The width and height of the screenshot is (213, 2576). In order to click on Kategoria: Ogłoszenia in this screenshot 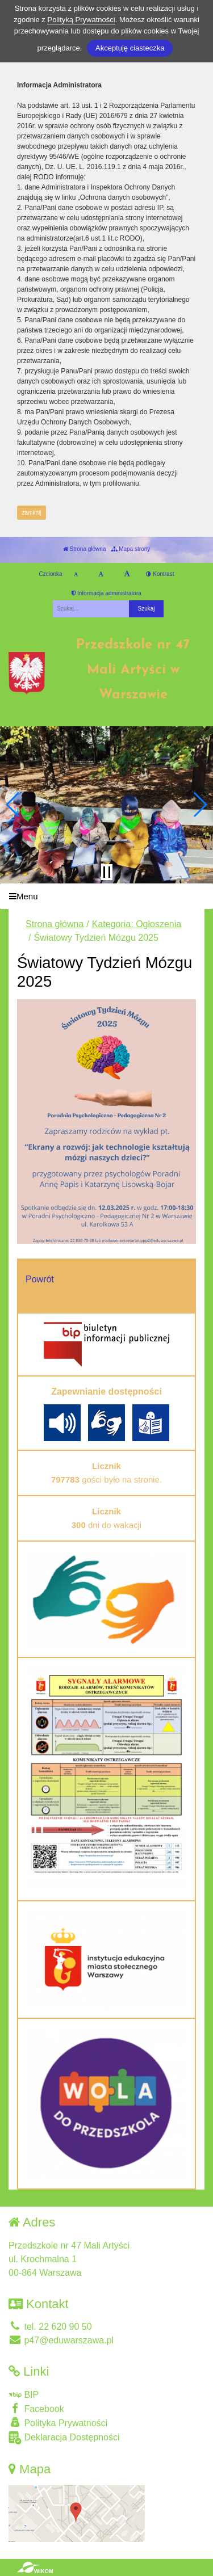, I will do `click(136, 924)`.